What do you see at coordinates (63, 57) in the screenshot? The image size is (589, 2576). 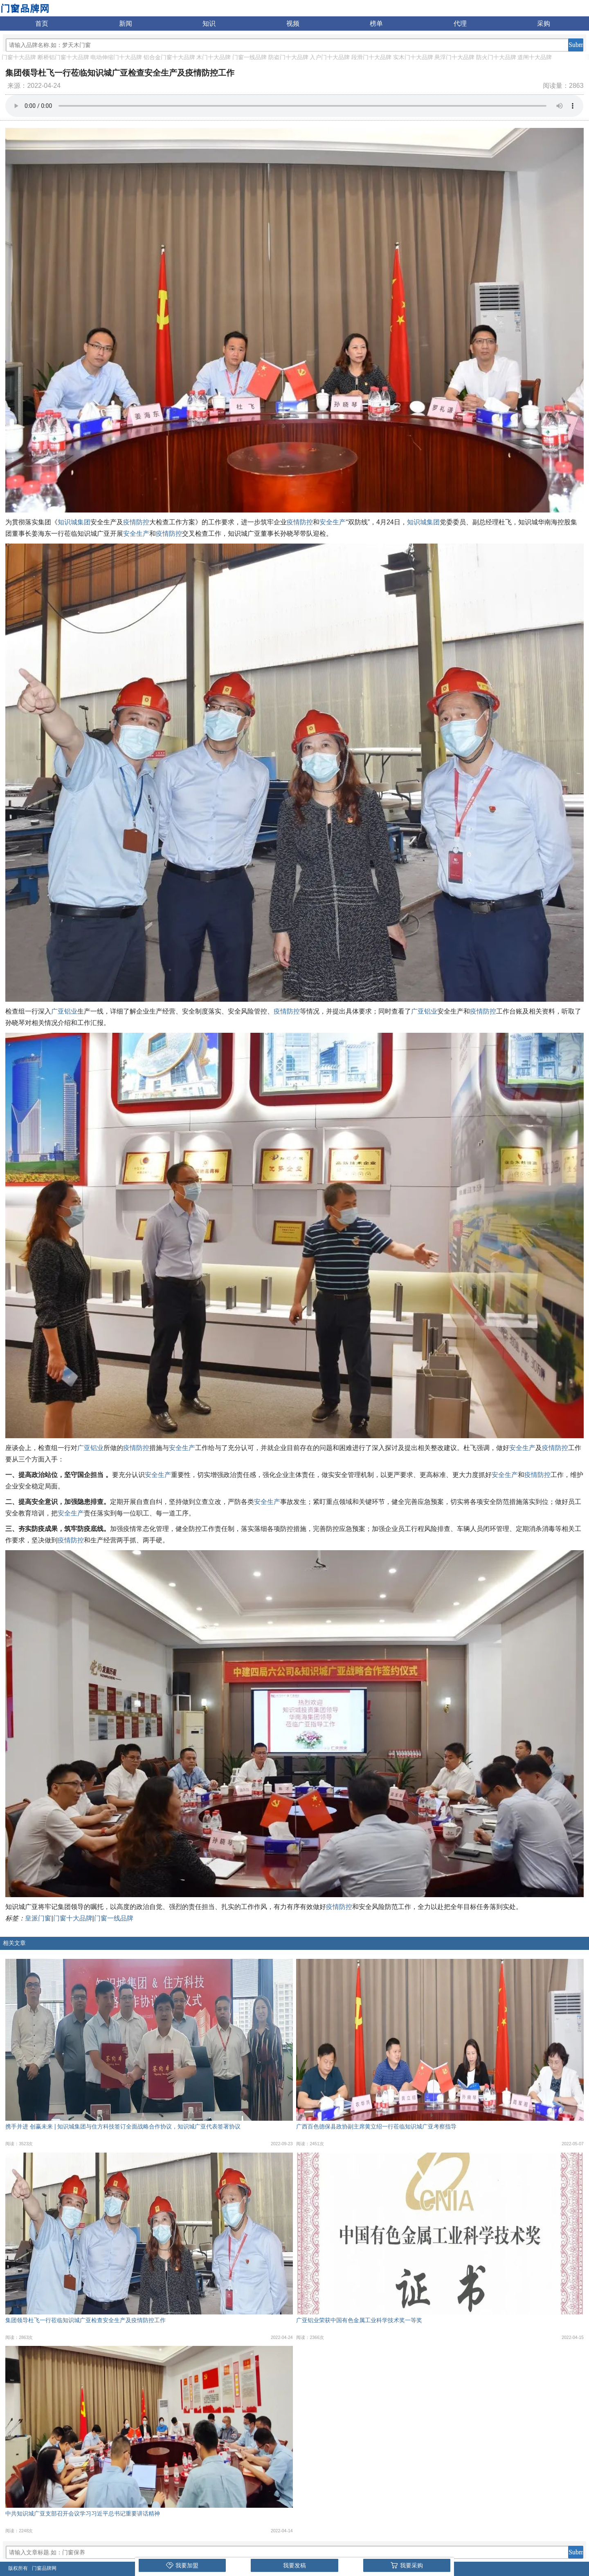 I see `断桥铝门窗十大品牌` at bounding box center [63, 57].